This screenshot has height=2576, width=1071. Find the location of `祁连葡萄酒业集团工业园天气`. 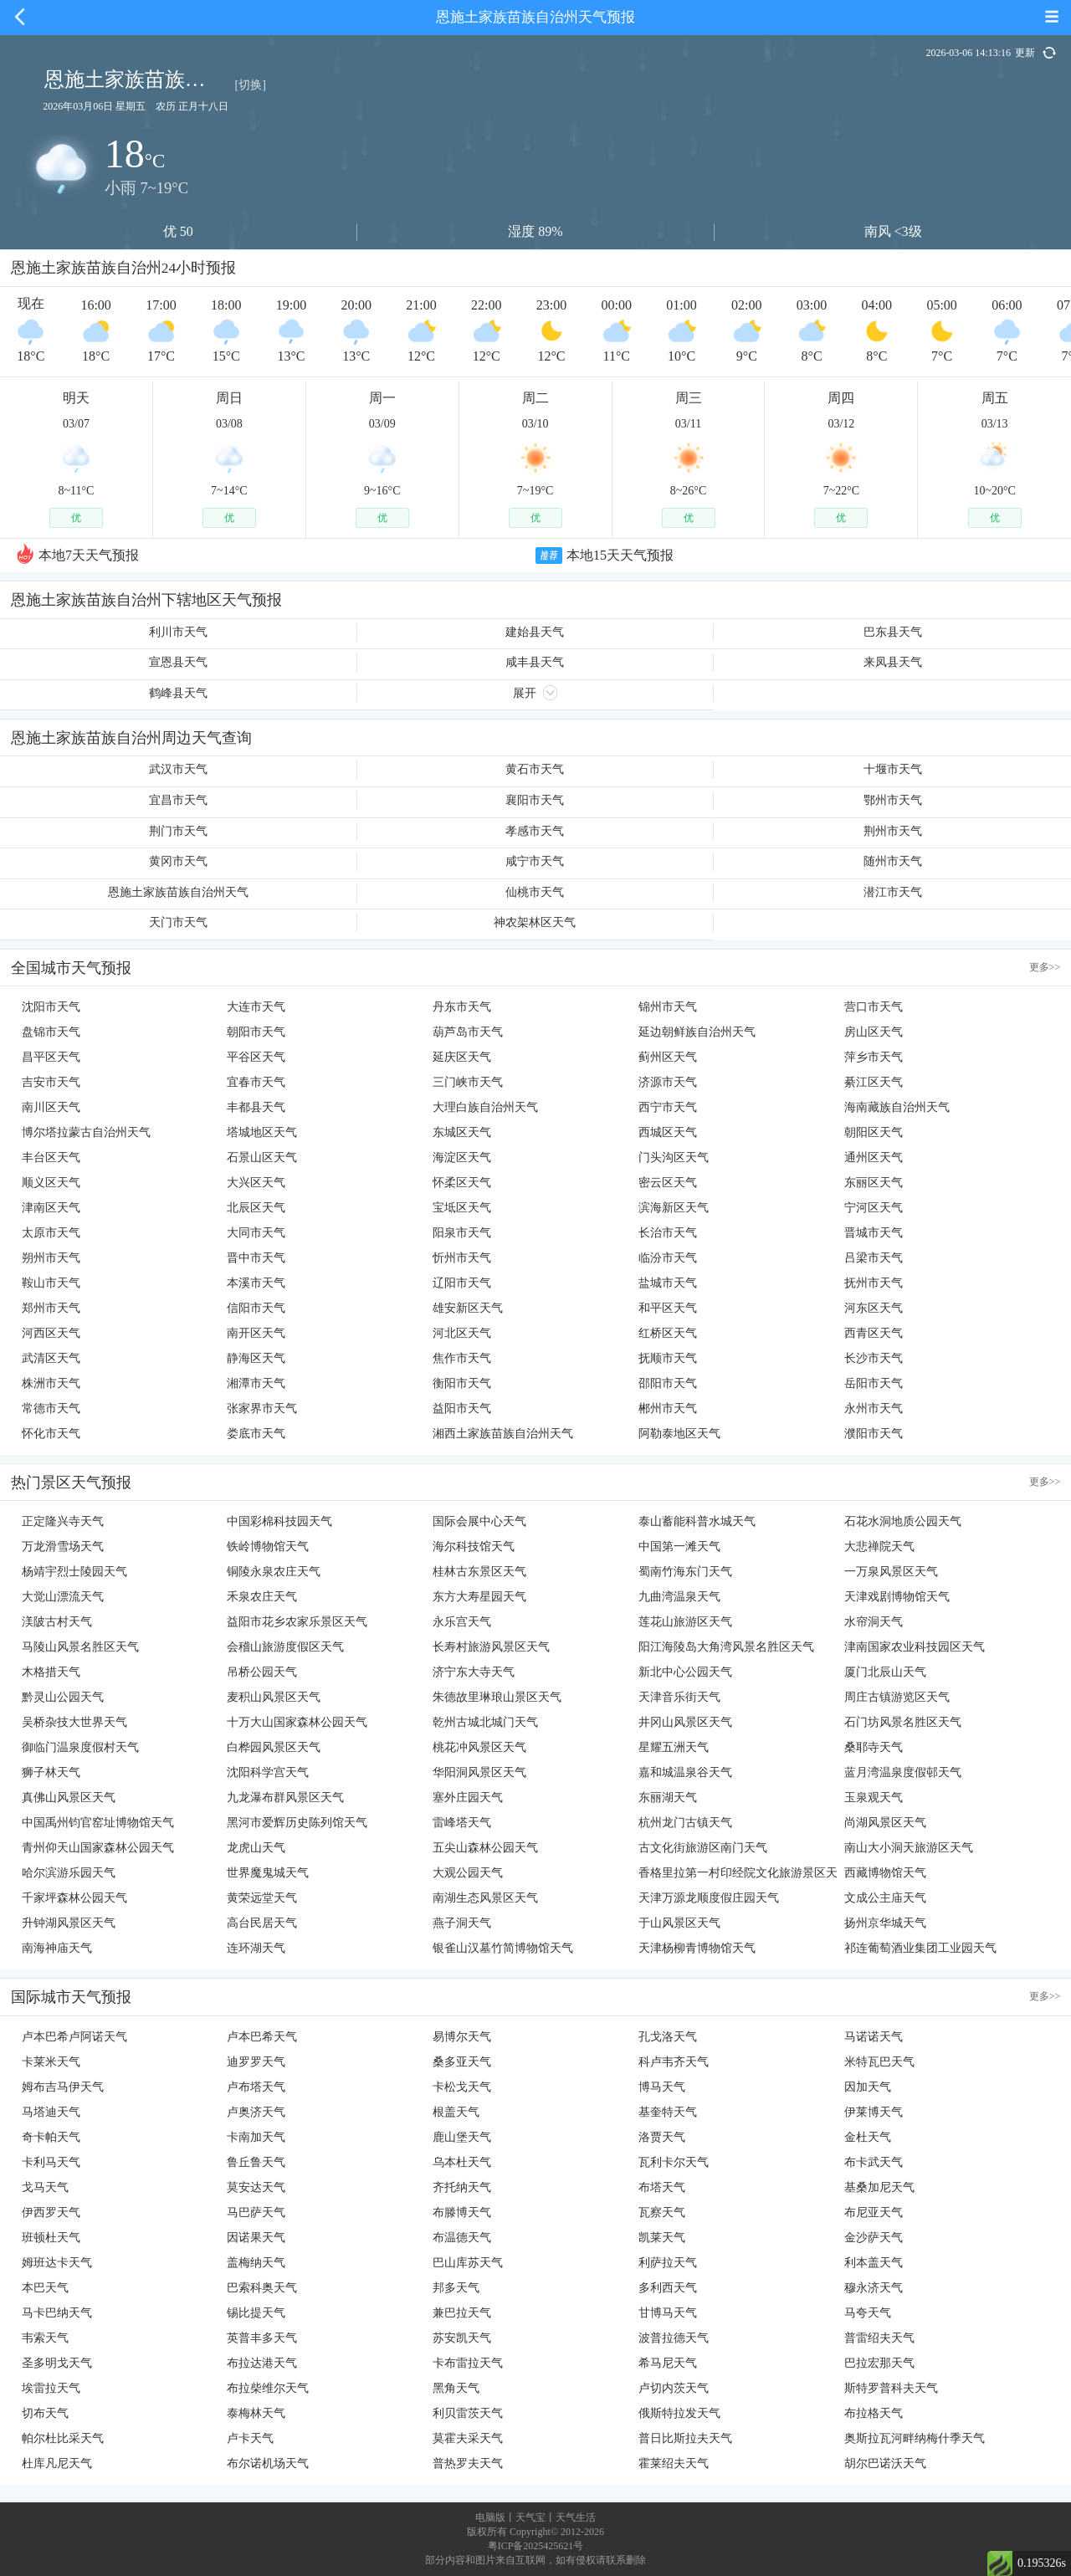

祁连葡萄酒业集团工业园天气 is located at coordinates (920, 1948).